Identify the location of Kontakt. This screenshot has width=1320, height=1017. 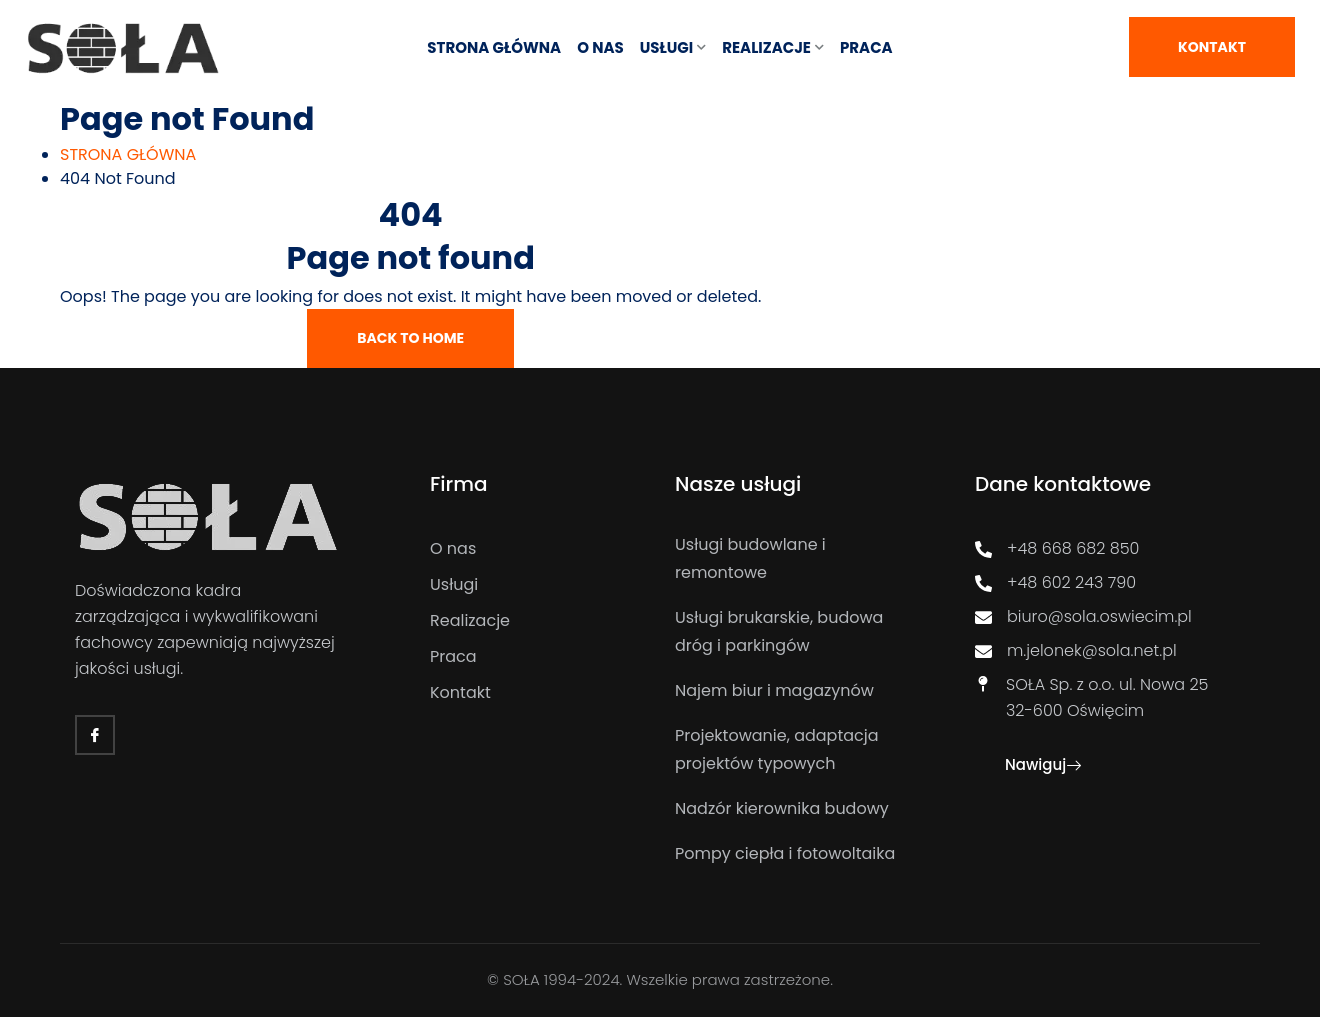
(1212, 47).